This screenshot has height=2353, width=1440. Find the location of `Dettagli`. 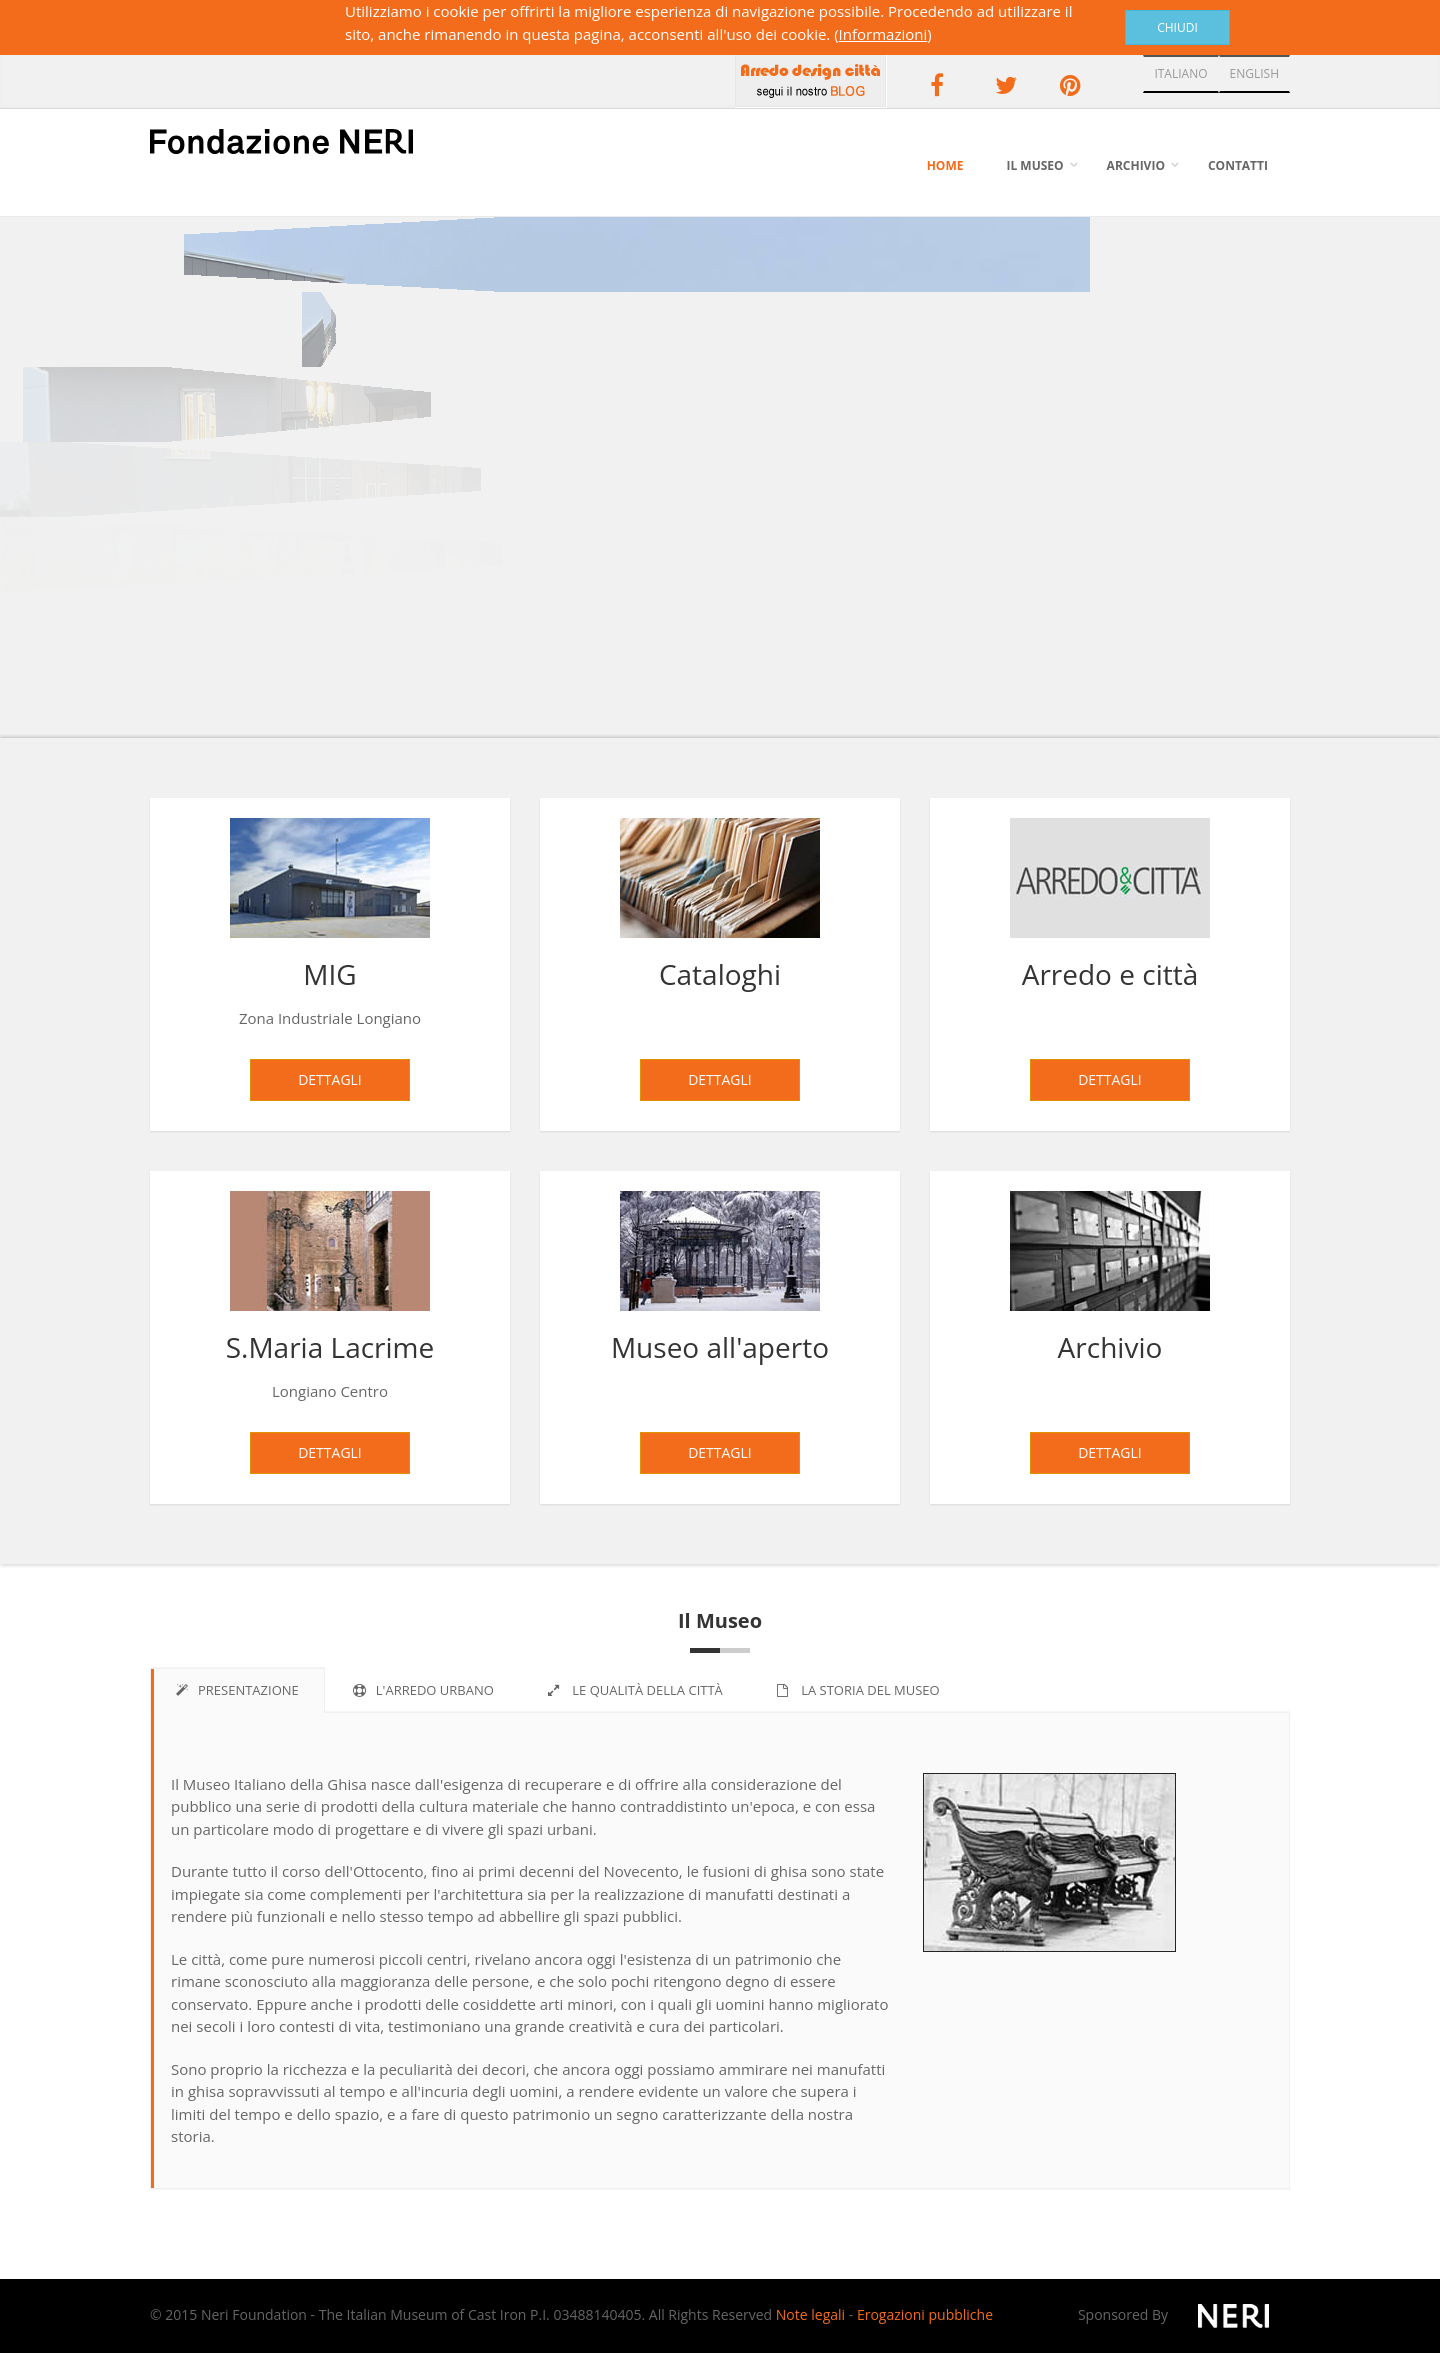

Dettagli is located at coordinates (330, 1079).